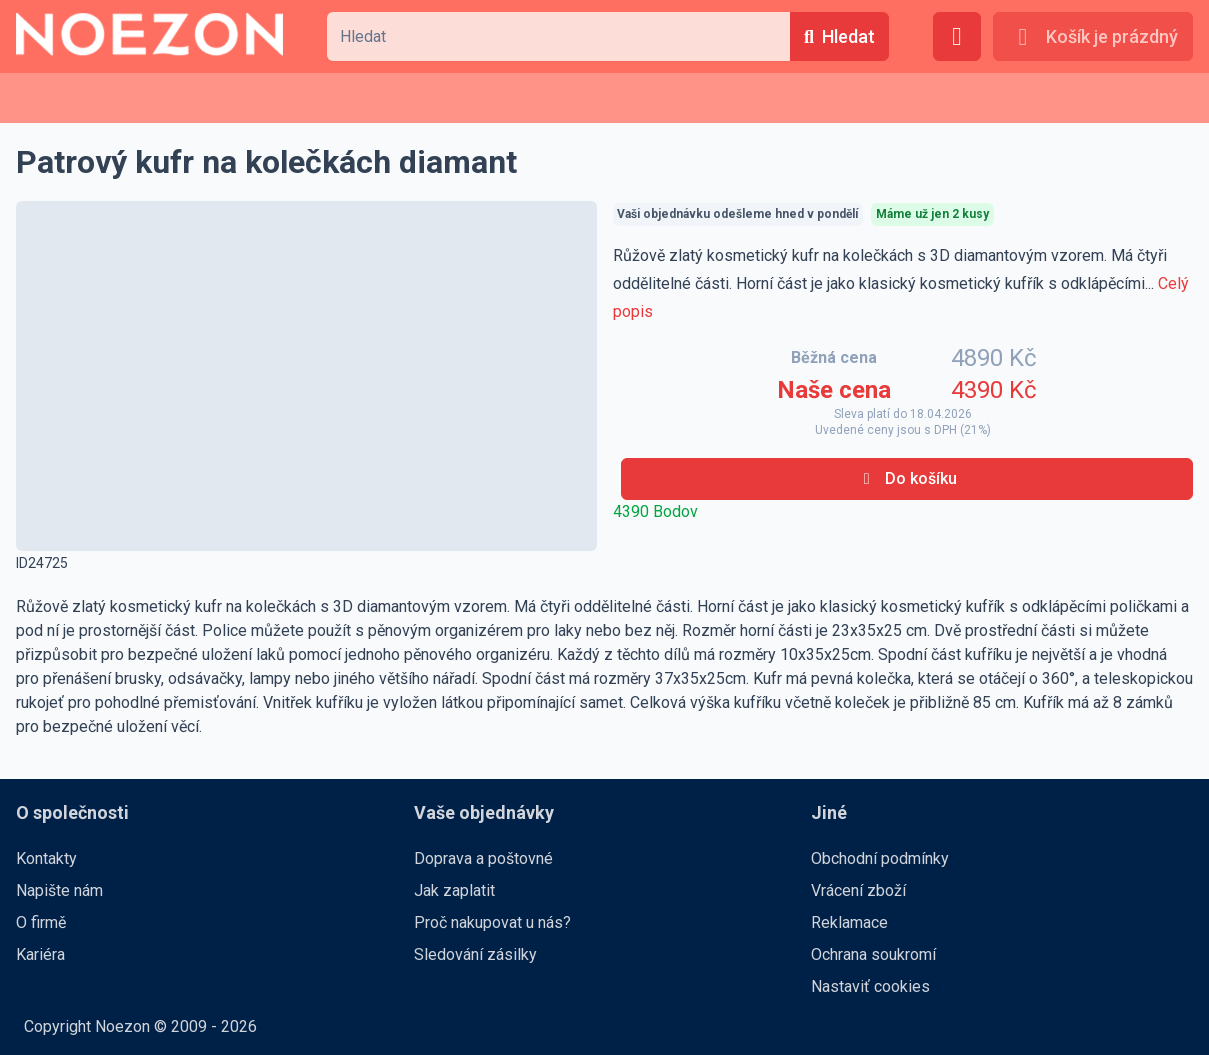 This screenshot has width=1209, height=1055. What do you see at coordinates (46, 858) in the screenshot?
I see `Kontakty` at bounding box center [46, 858].